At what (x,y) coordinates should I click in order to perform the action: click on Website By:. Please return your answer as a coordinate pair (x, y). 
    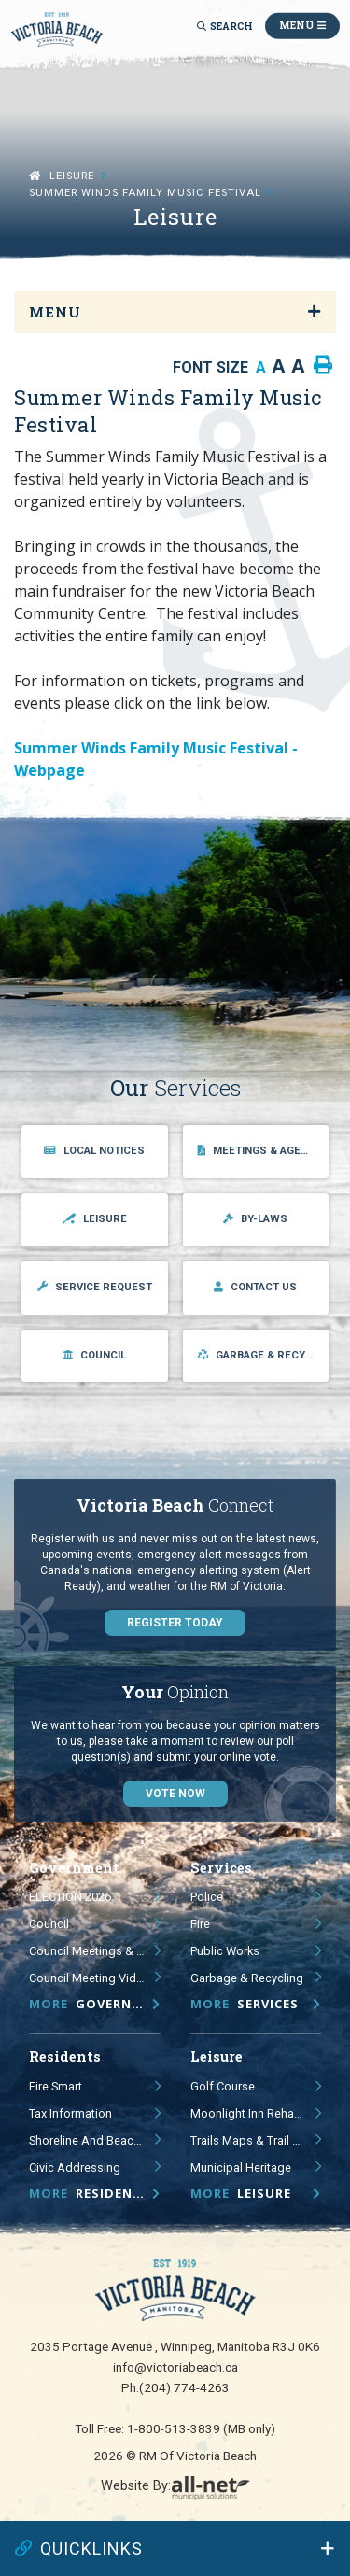
    Looking at the image, I should click on (175, 2488).